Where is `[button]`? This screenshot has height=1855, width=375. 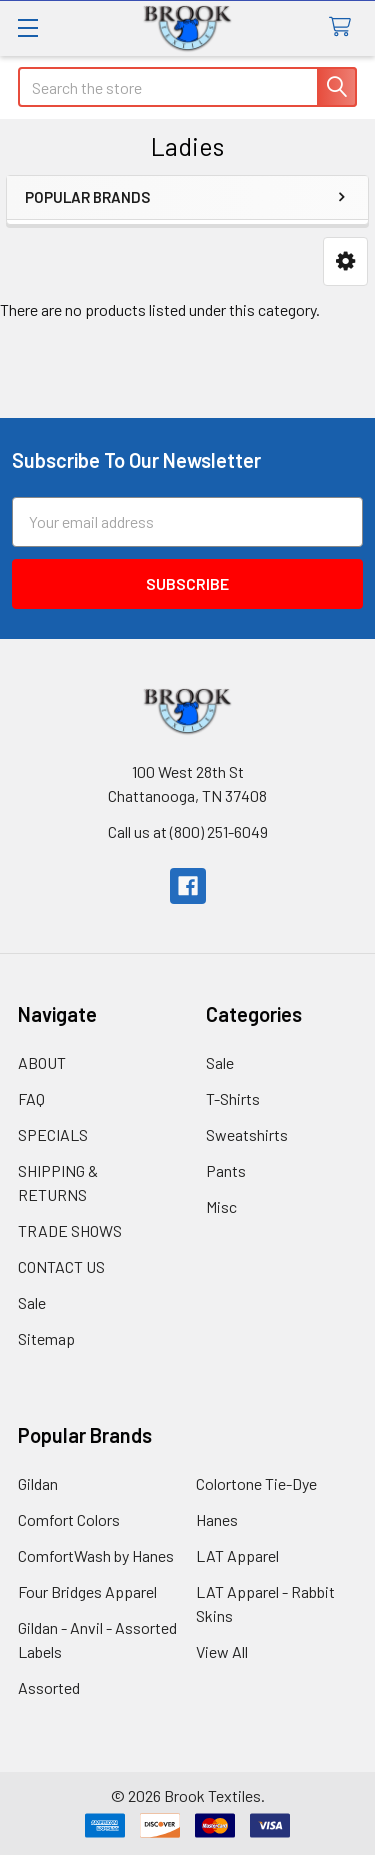 [button] is located at coordinates (345, 261).